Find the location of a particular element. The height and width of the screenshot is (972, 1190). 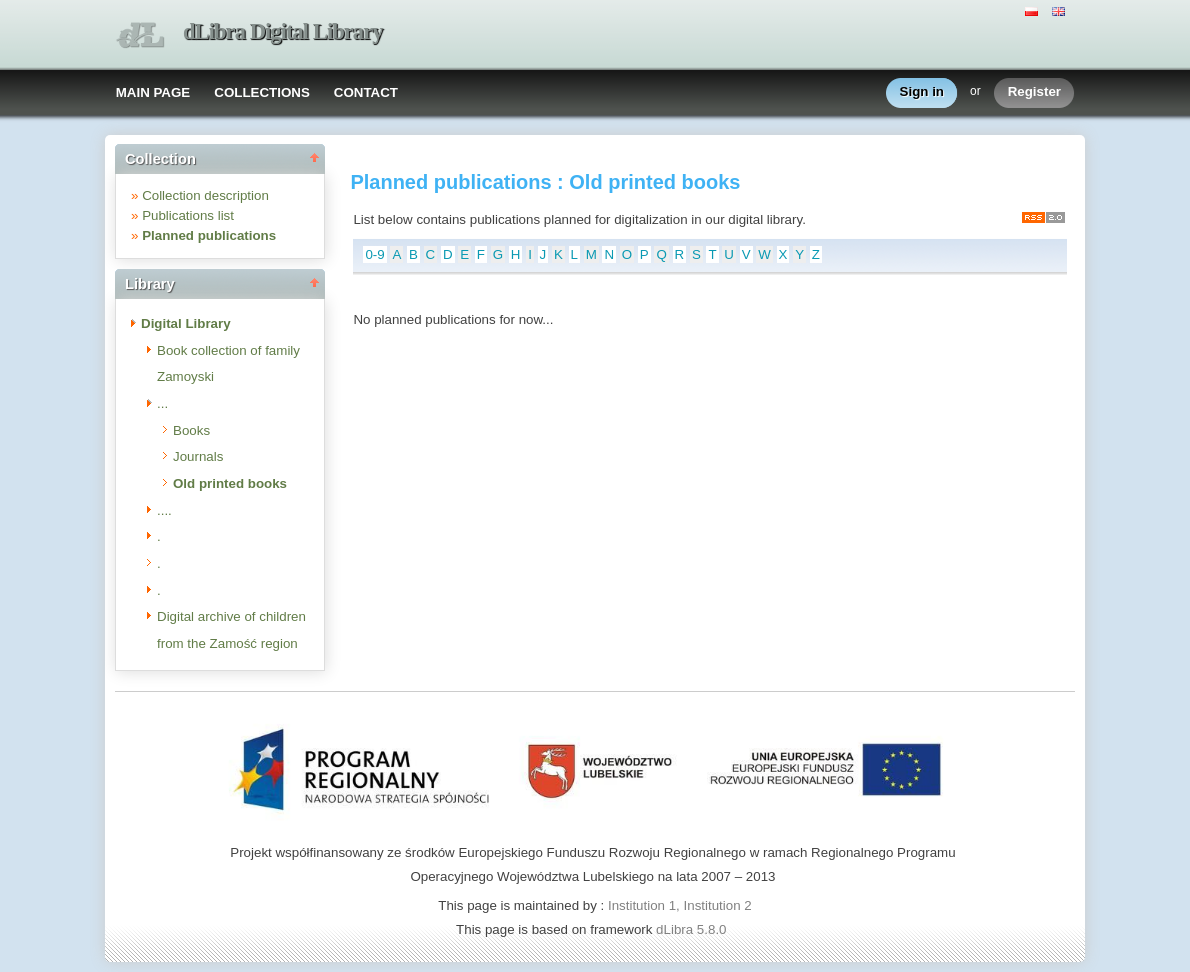

dLibra Digital Library is located at coordinates (283, 31).